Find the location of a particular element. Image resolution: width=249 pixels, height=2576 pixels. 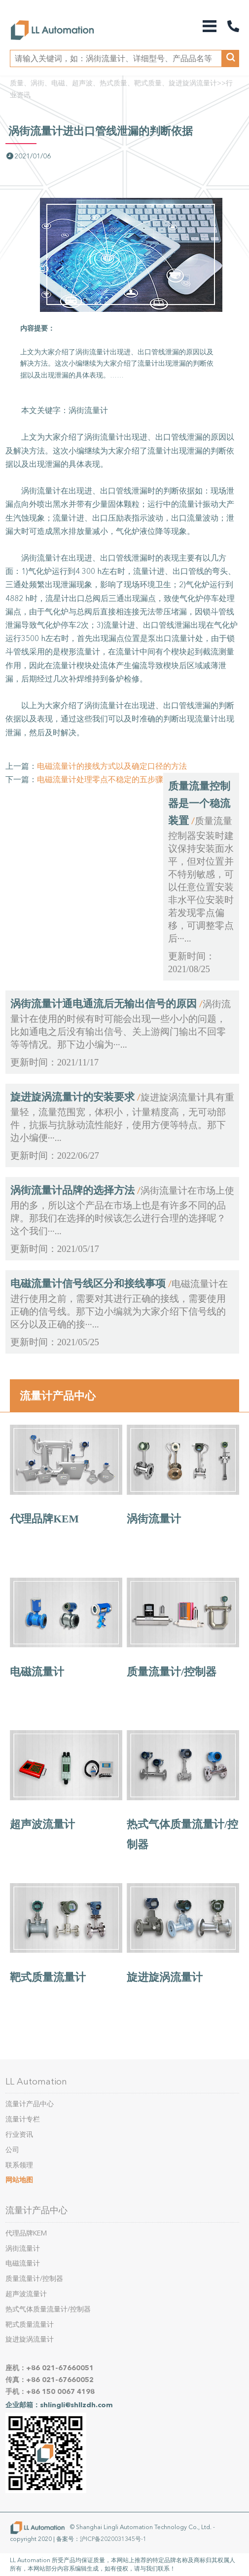

旋进旋涡流量计的安装要求 is located at coordinates (72, 1097).